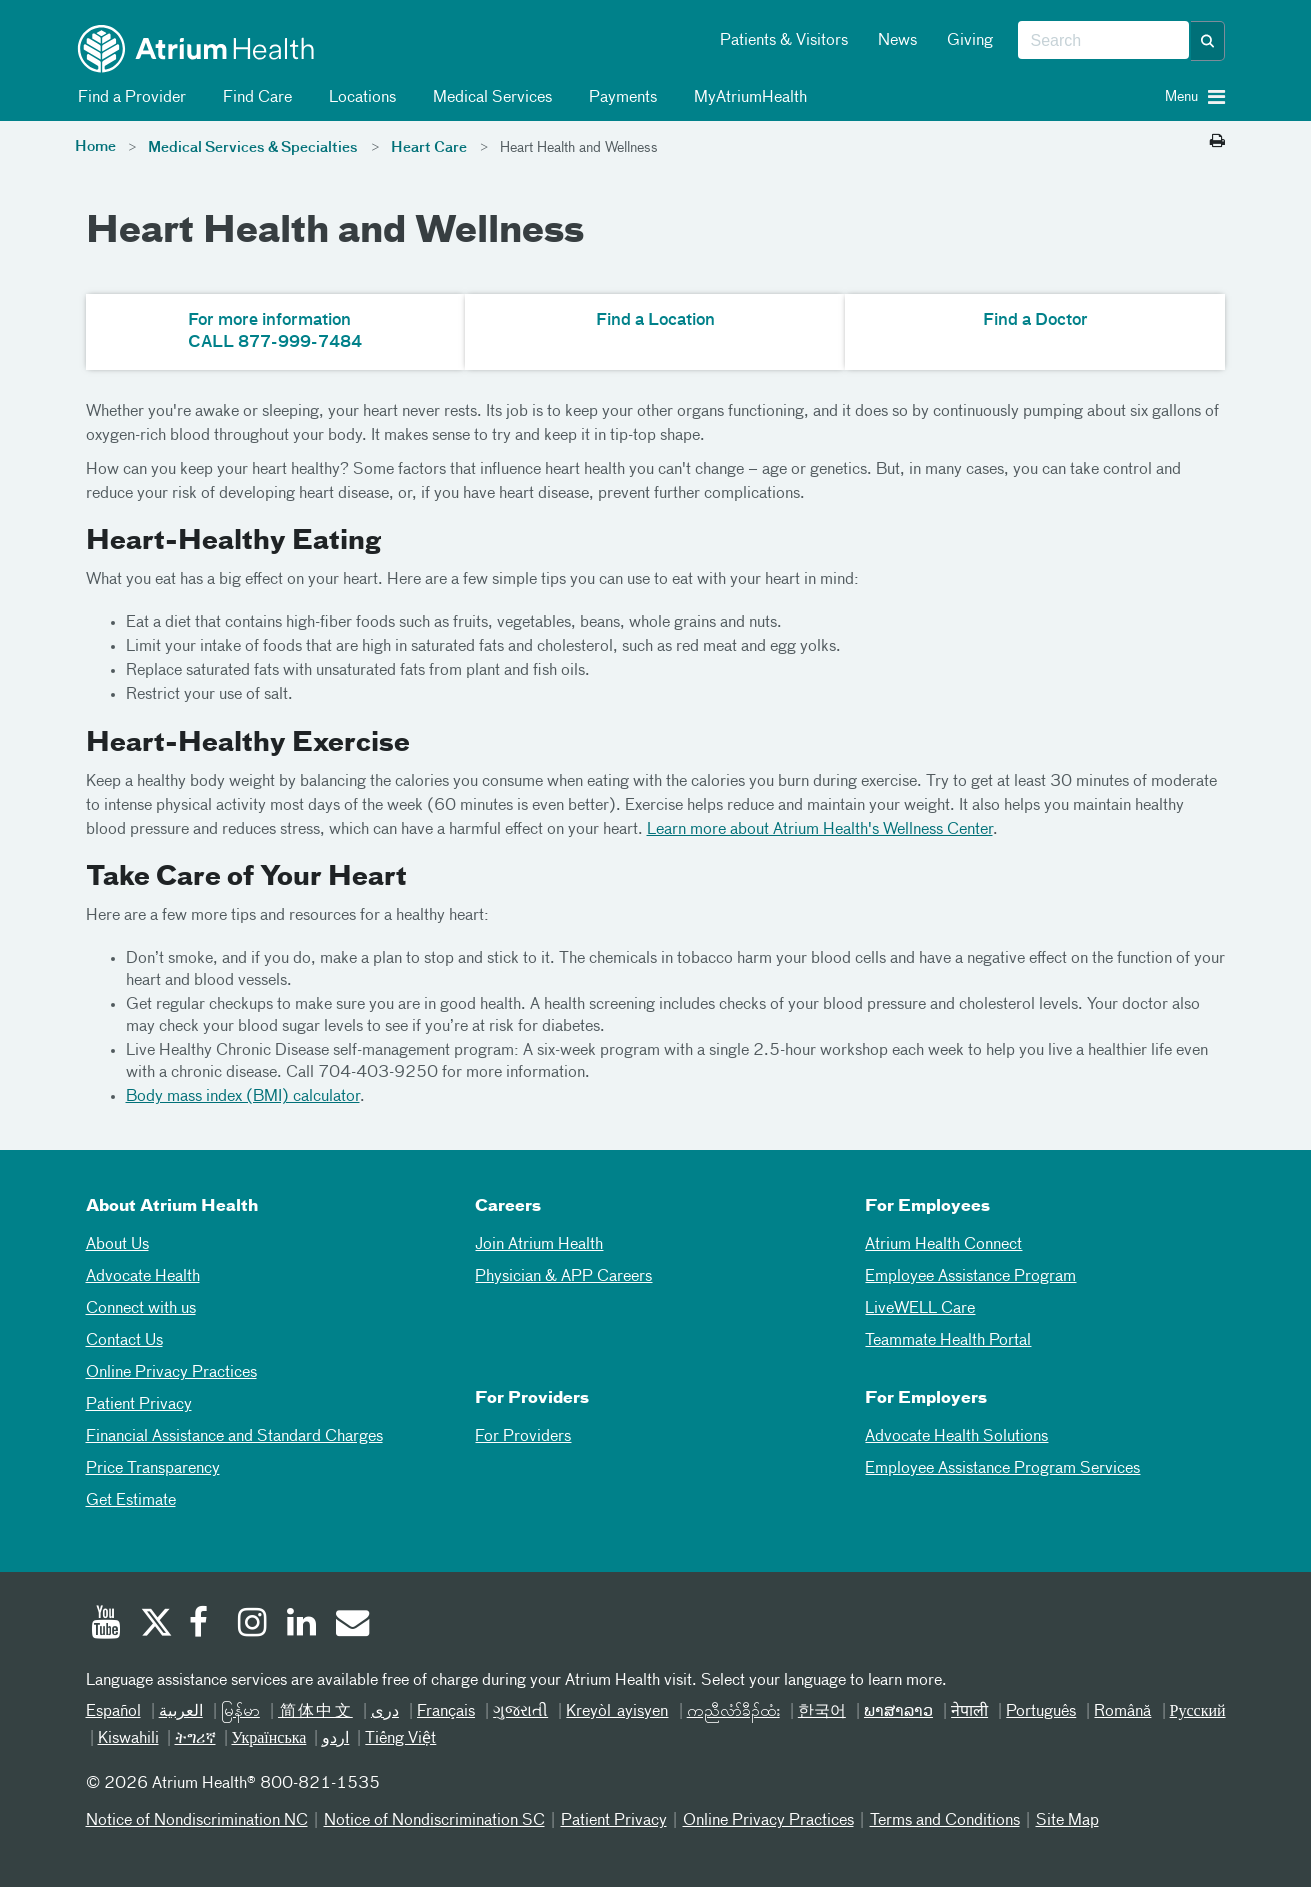 Image resolution: width=1311 pixels, height=1887 pixels. Describe the element at coordinates (155, 1625) in the screenshot. I see `[Twitter]` at that location.